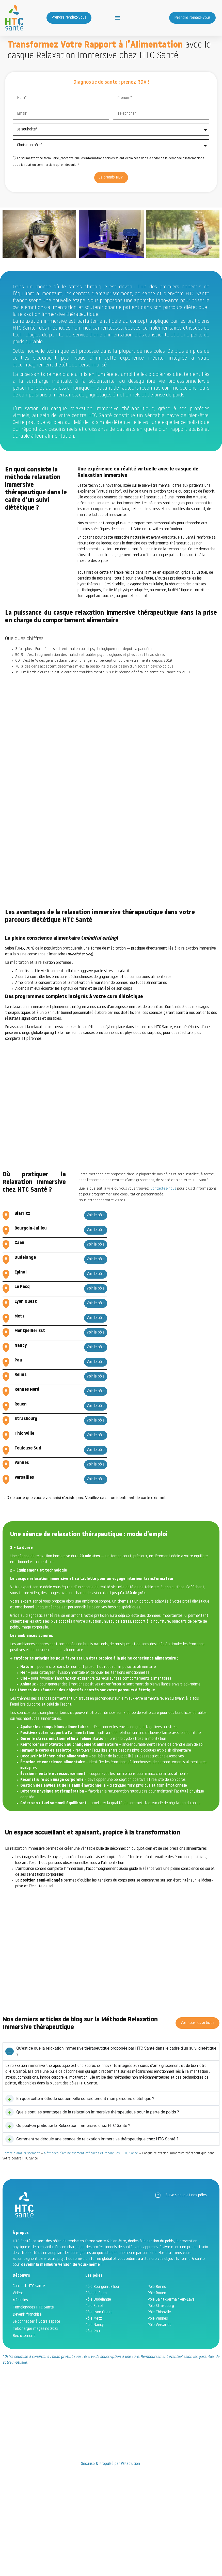 The height and width of the screenshot is (2576, 222). What do you see at coordinates (36, 2322) in the screenshot?
I see `Se connecter à votre espace` at bounding box center [36, 2322].